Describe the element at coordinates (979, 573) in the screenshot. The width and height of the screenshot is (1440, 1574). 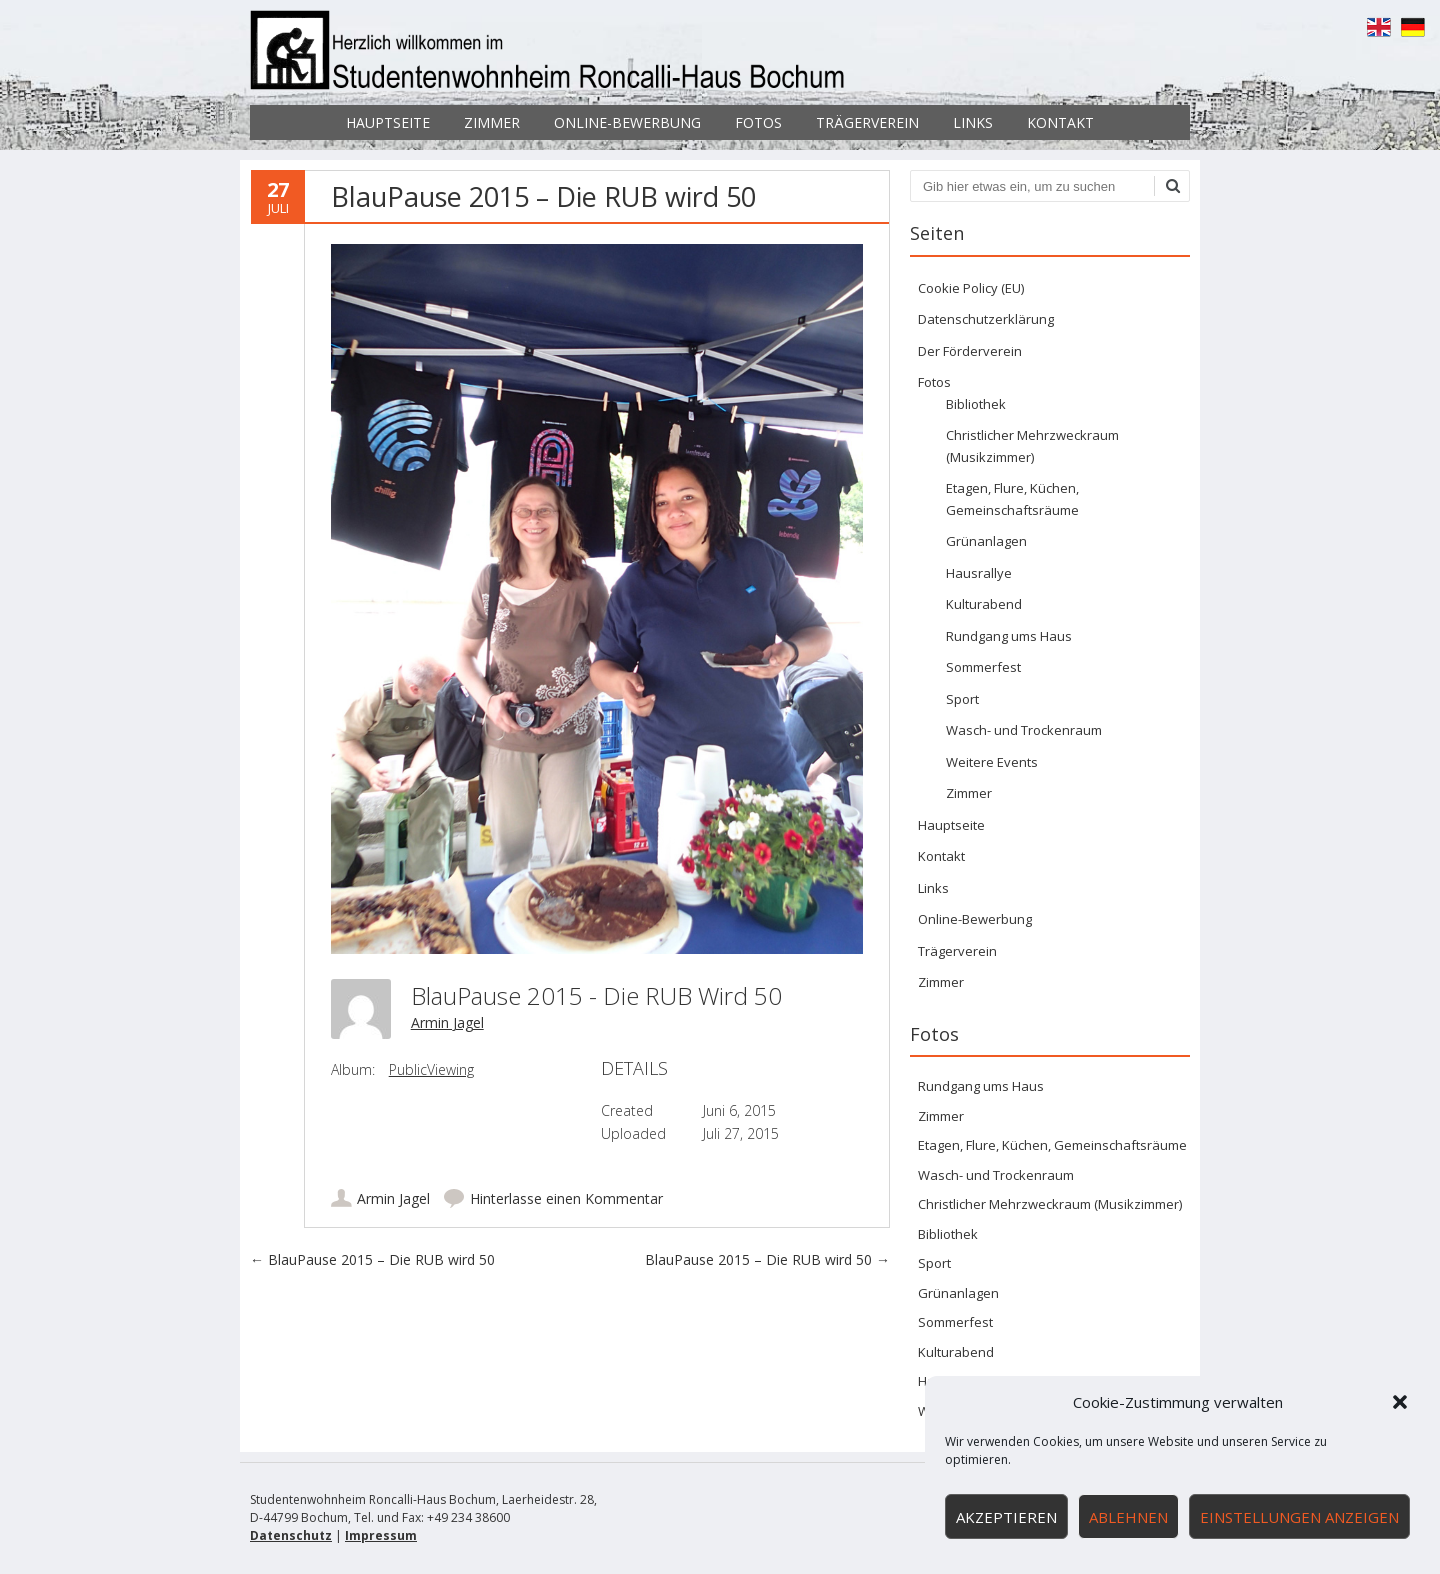
I see `Hausrallye` at that location.